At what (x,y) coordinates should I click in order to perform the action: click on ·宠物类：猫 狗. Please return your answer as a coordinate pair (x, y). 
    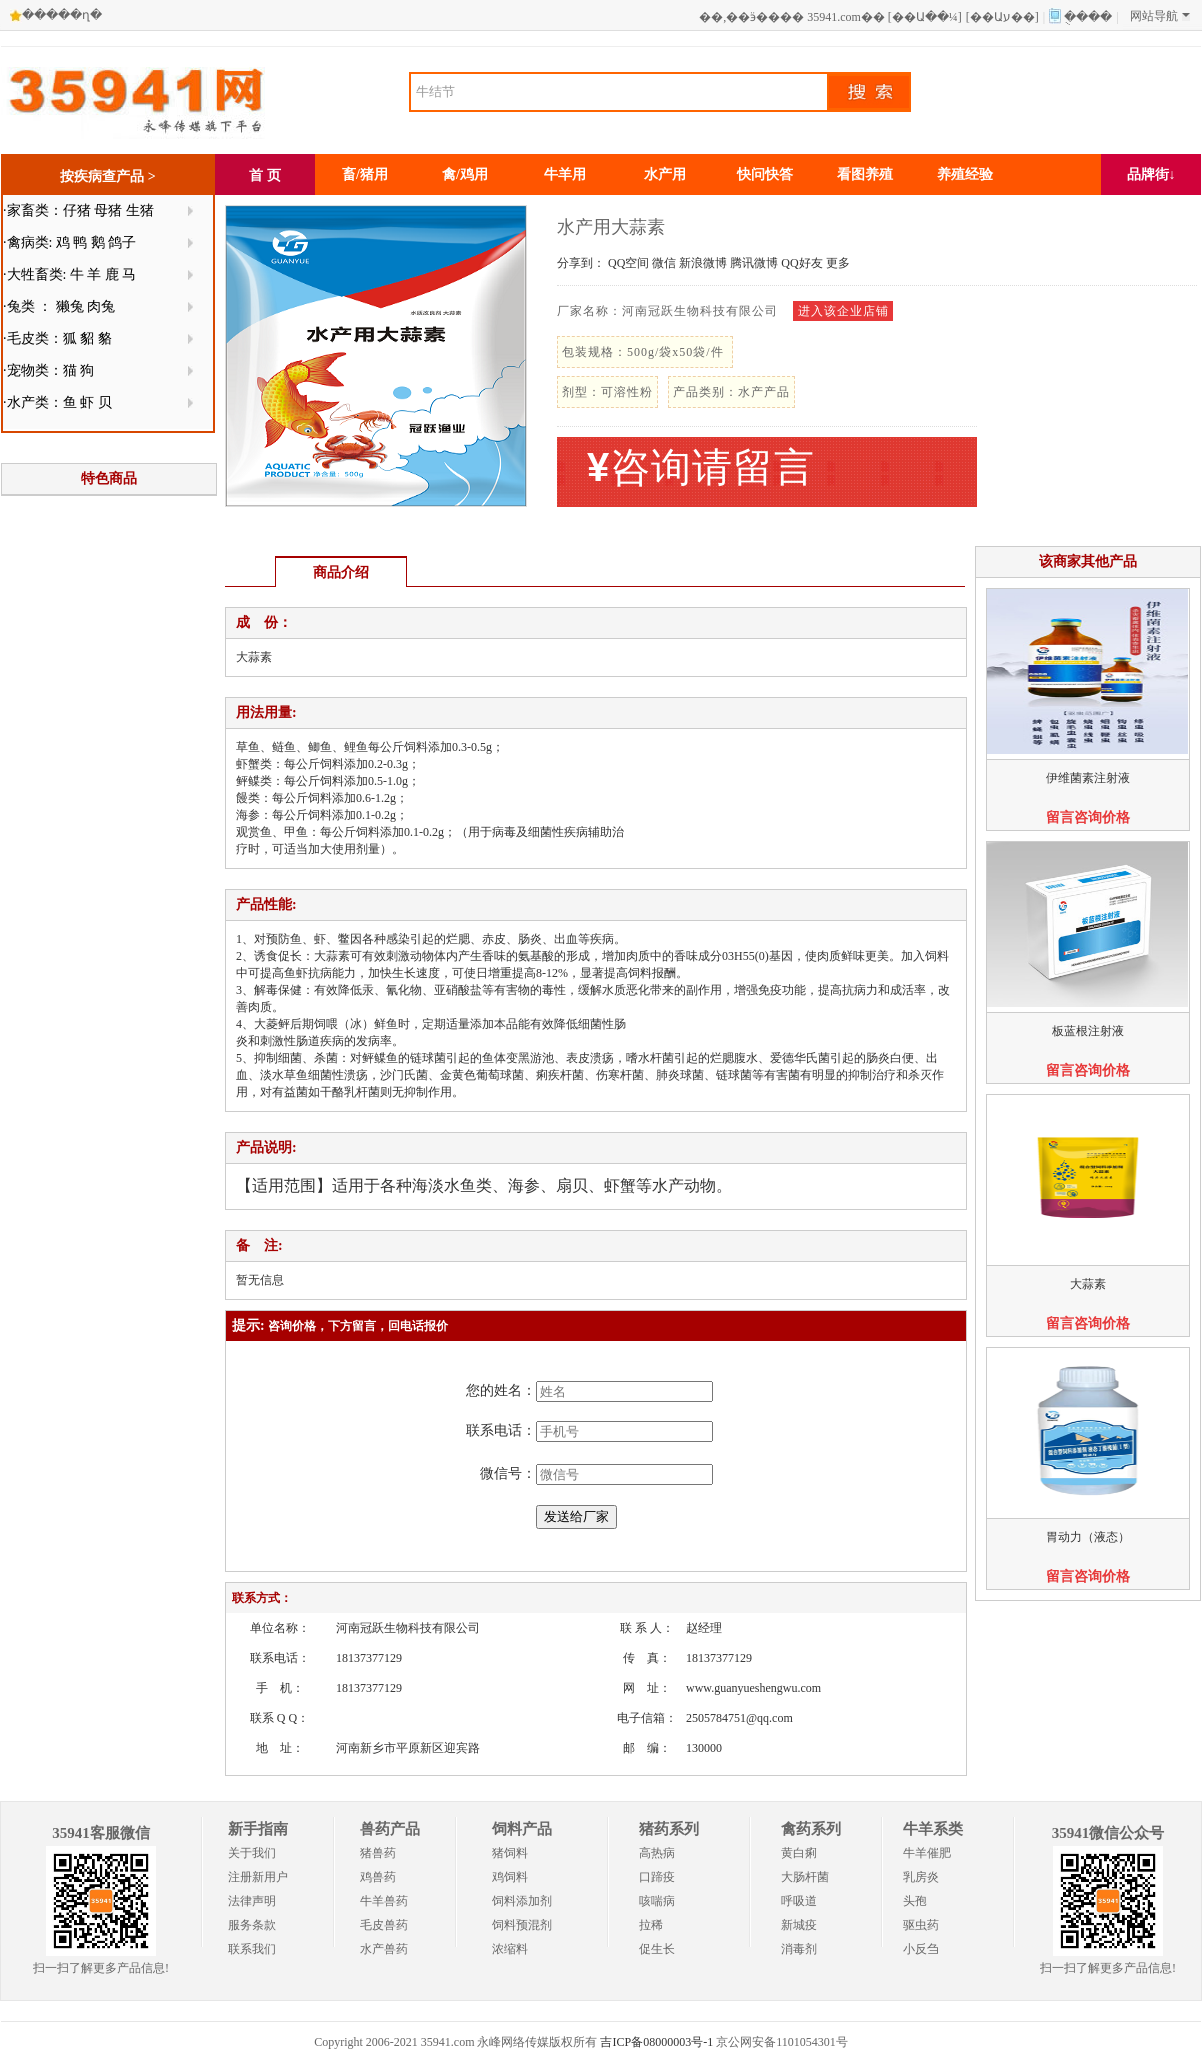
    Looking at the image, I should click on (48, 370).